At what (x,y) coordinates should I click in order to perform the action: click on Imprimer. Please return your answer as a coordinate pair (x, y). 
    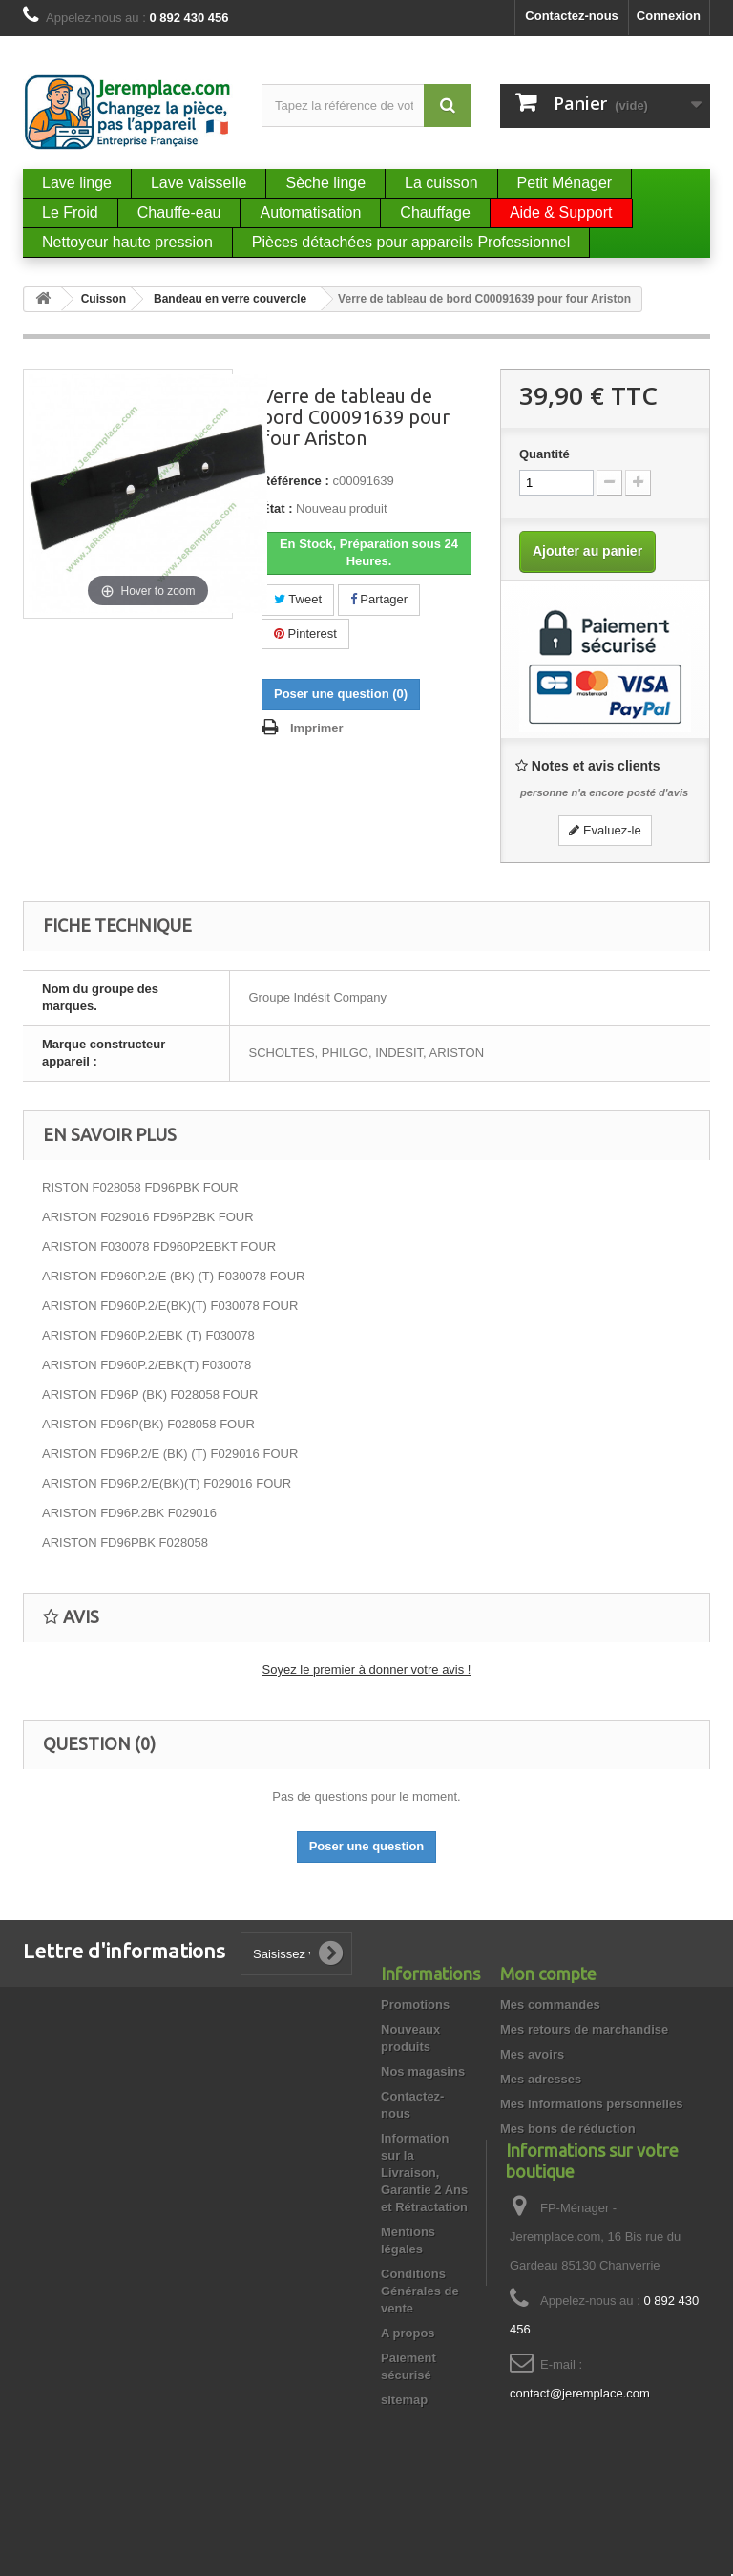
    Looking at the image, I should click on (317, 728).